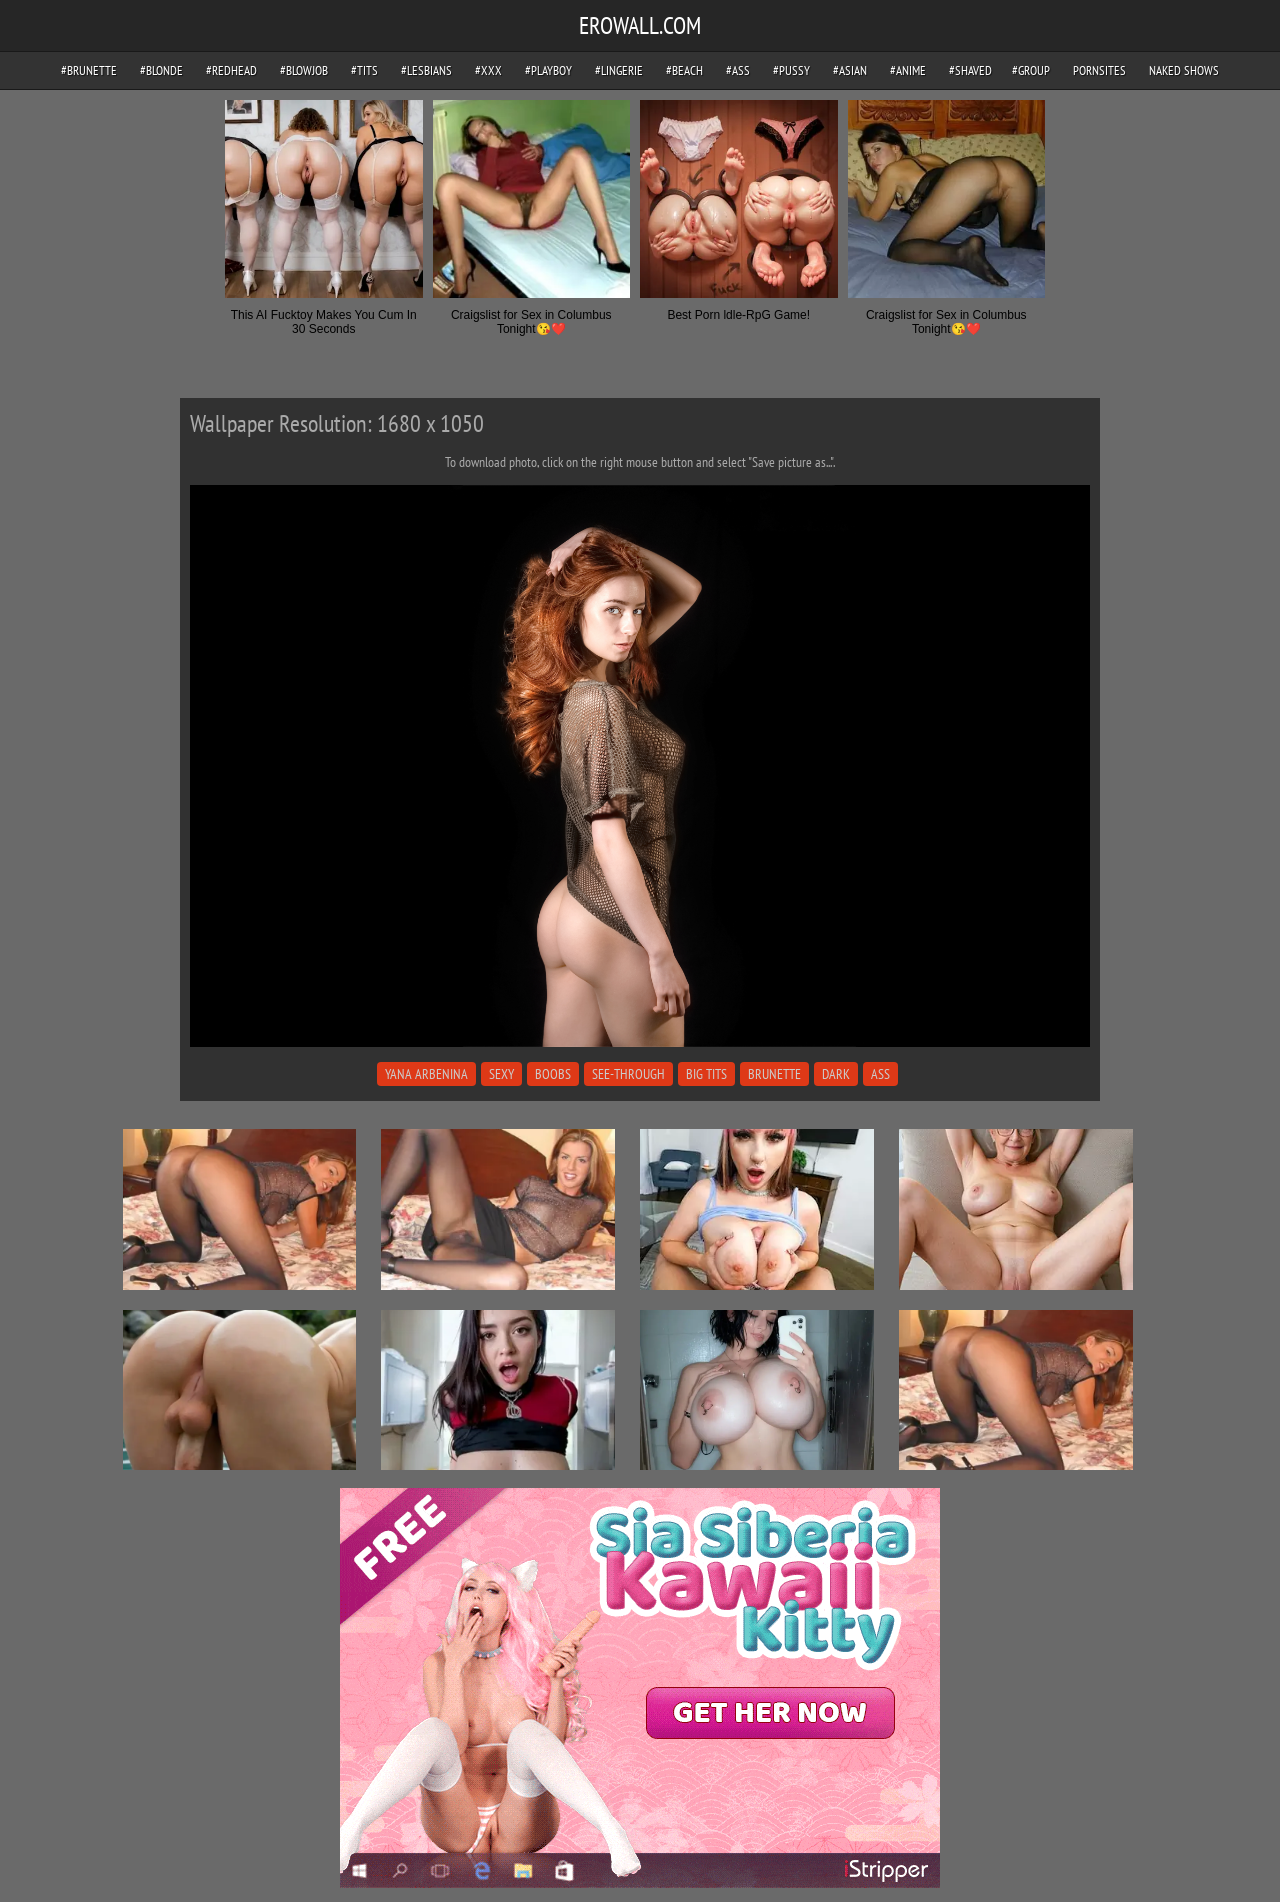 The width and height of the screenshot is (1280, 1902). What do you see at coordinates (684, 70) in the screenshot?
I see `#beach` at bounding box center [684, 70].